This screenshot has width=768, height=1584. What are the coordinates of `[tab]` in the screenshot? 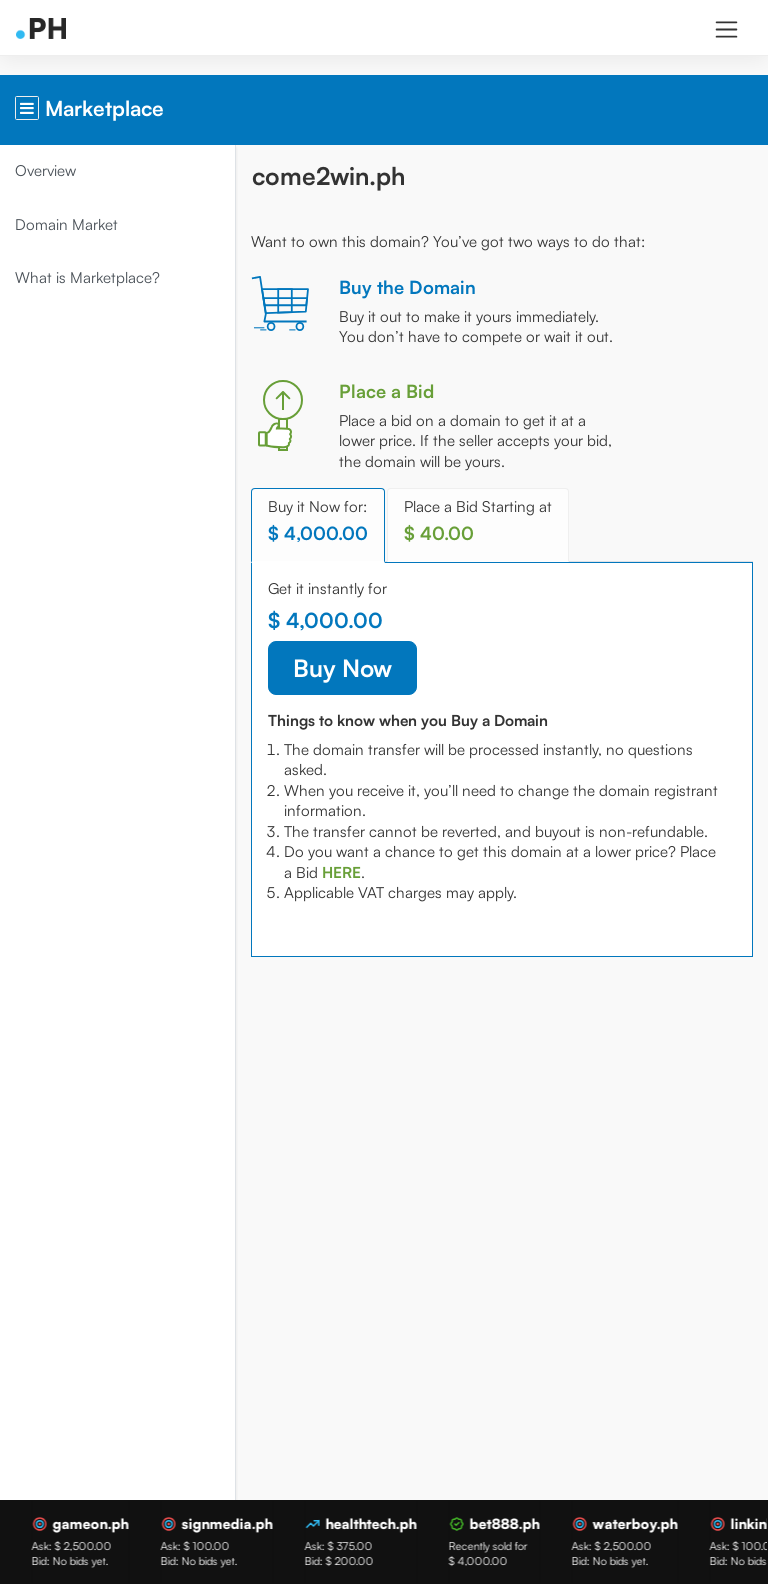 It's located at (386, 872).